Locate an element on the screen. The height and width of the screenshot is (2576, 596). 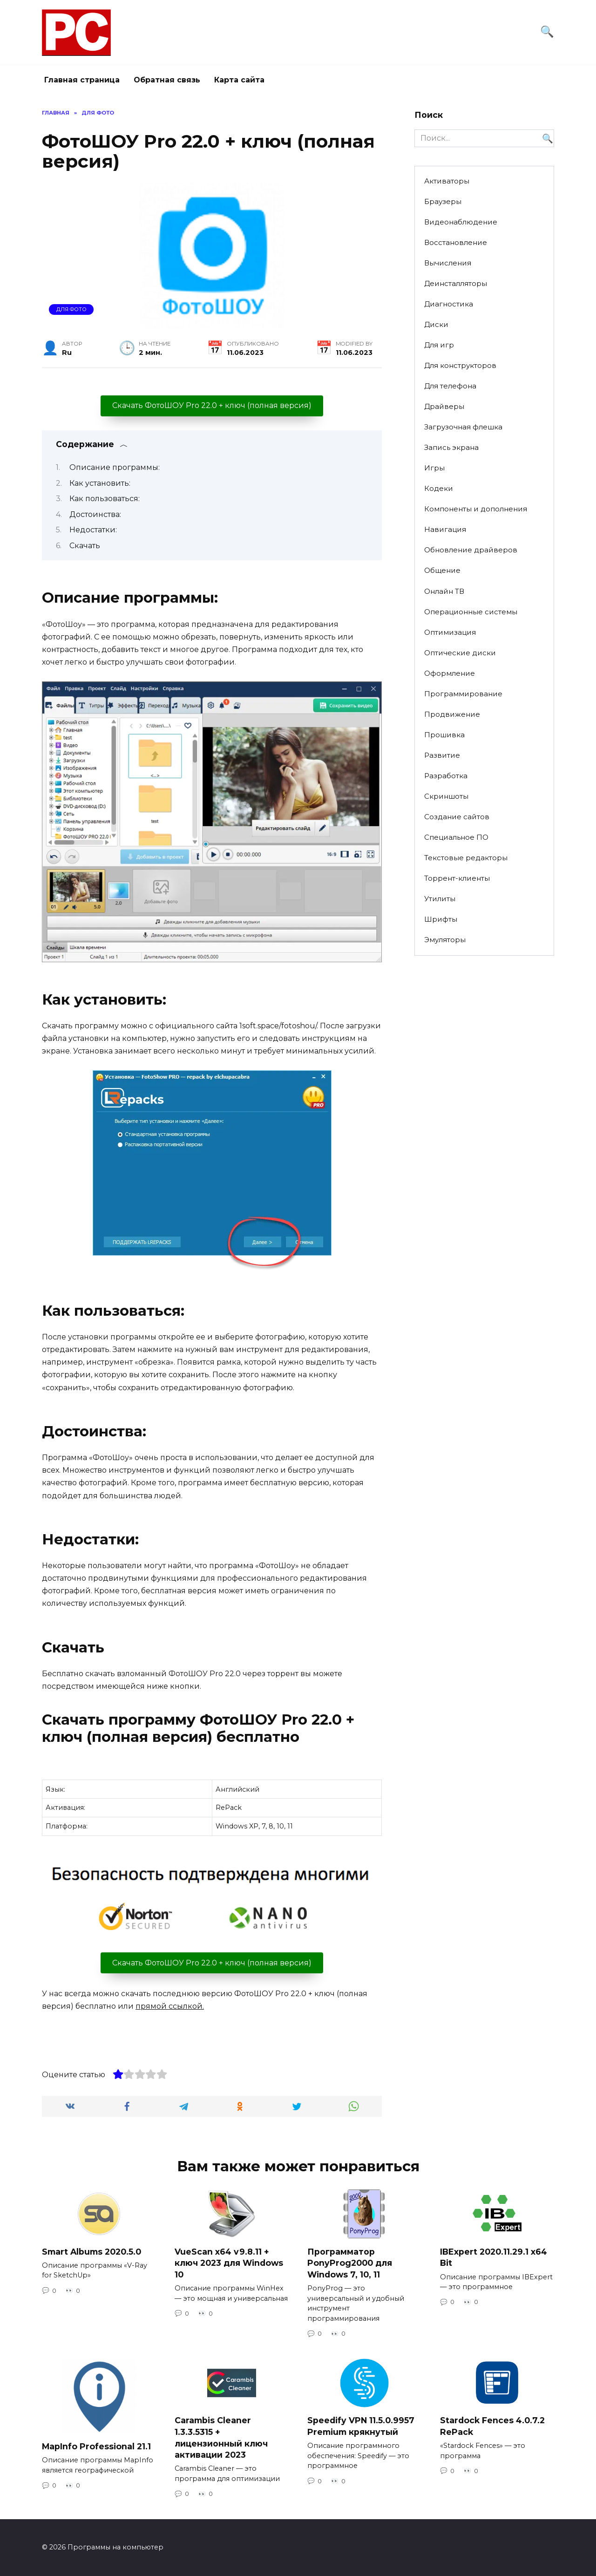
Шрифты is located at coordinates (440, 919).